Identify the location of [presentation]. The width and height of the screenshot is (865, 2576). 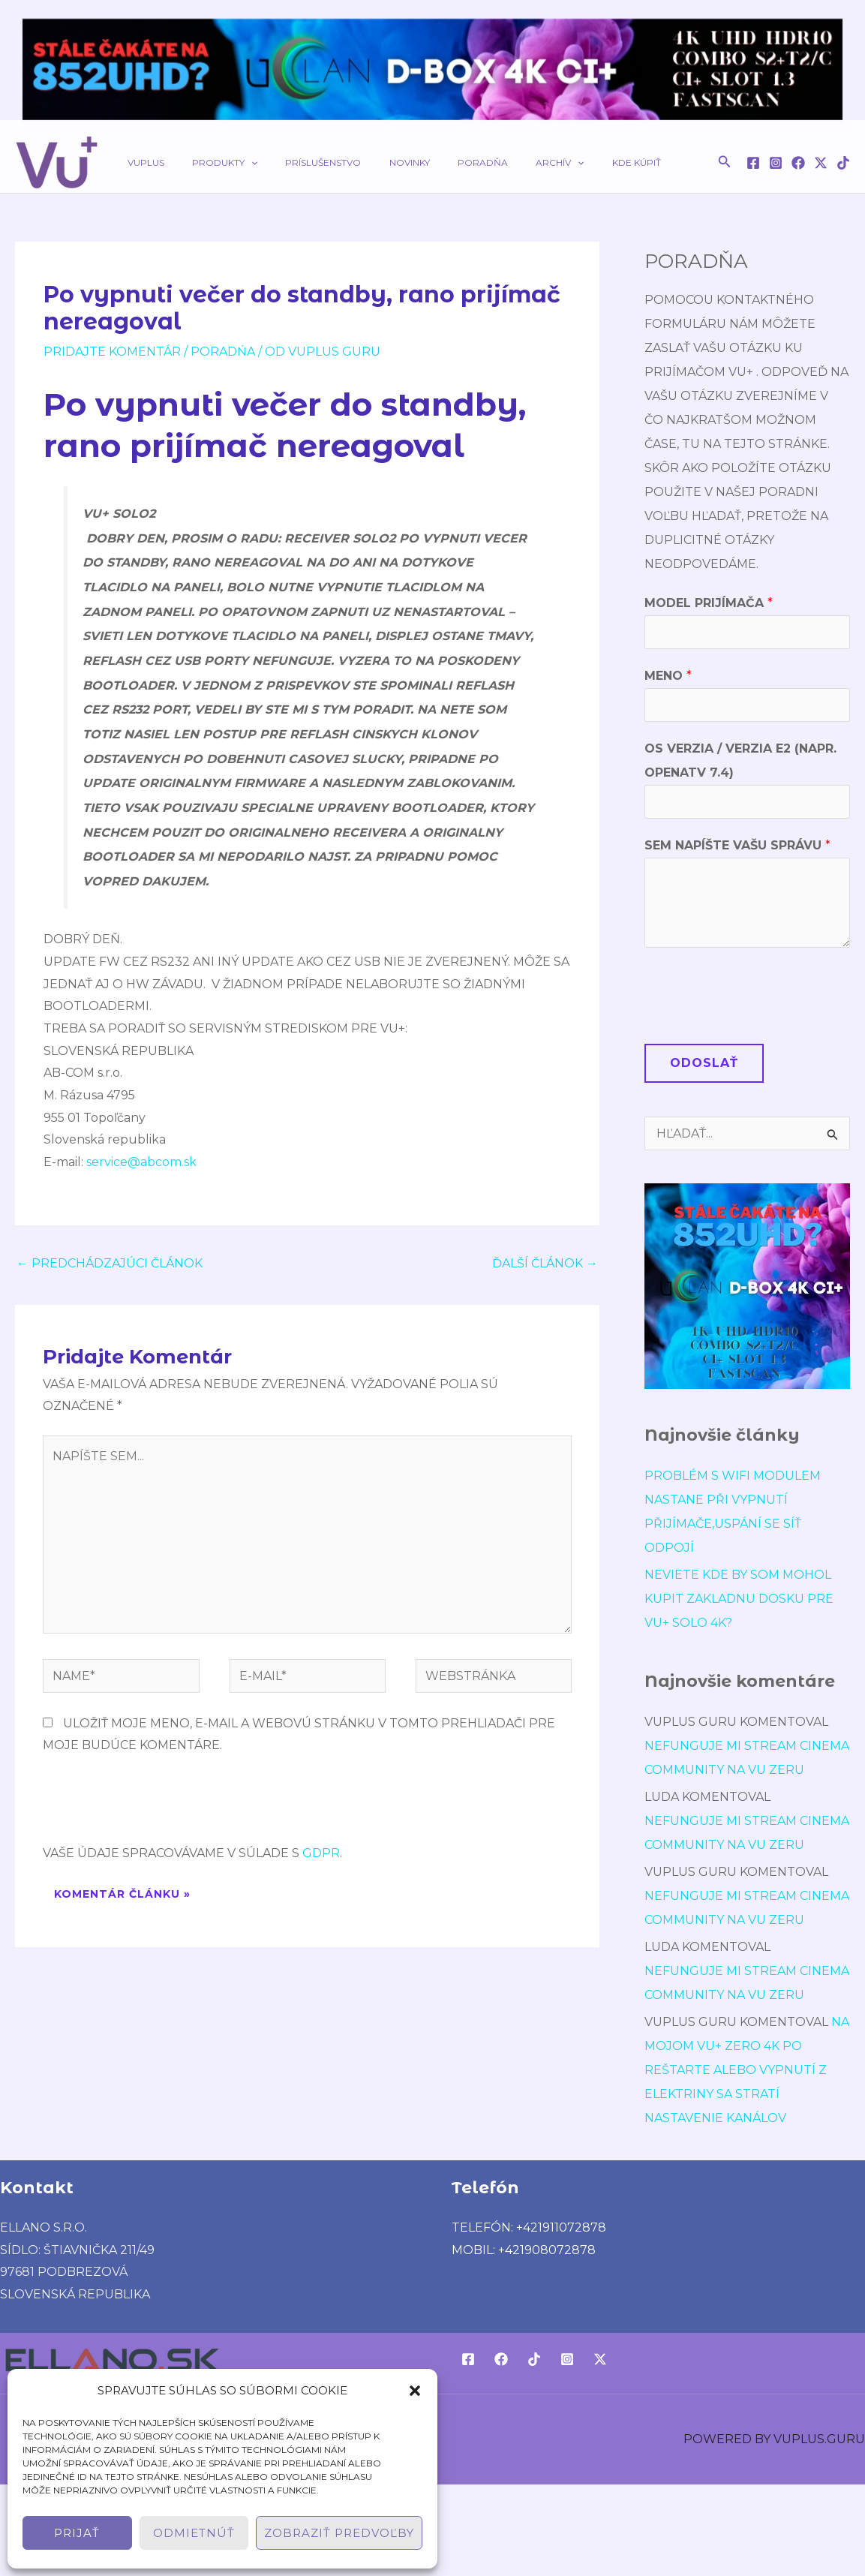
(157, 1805).